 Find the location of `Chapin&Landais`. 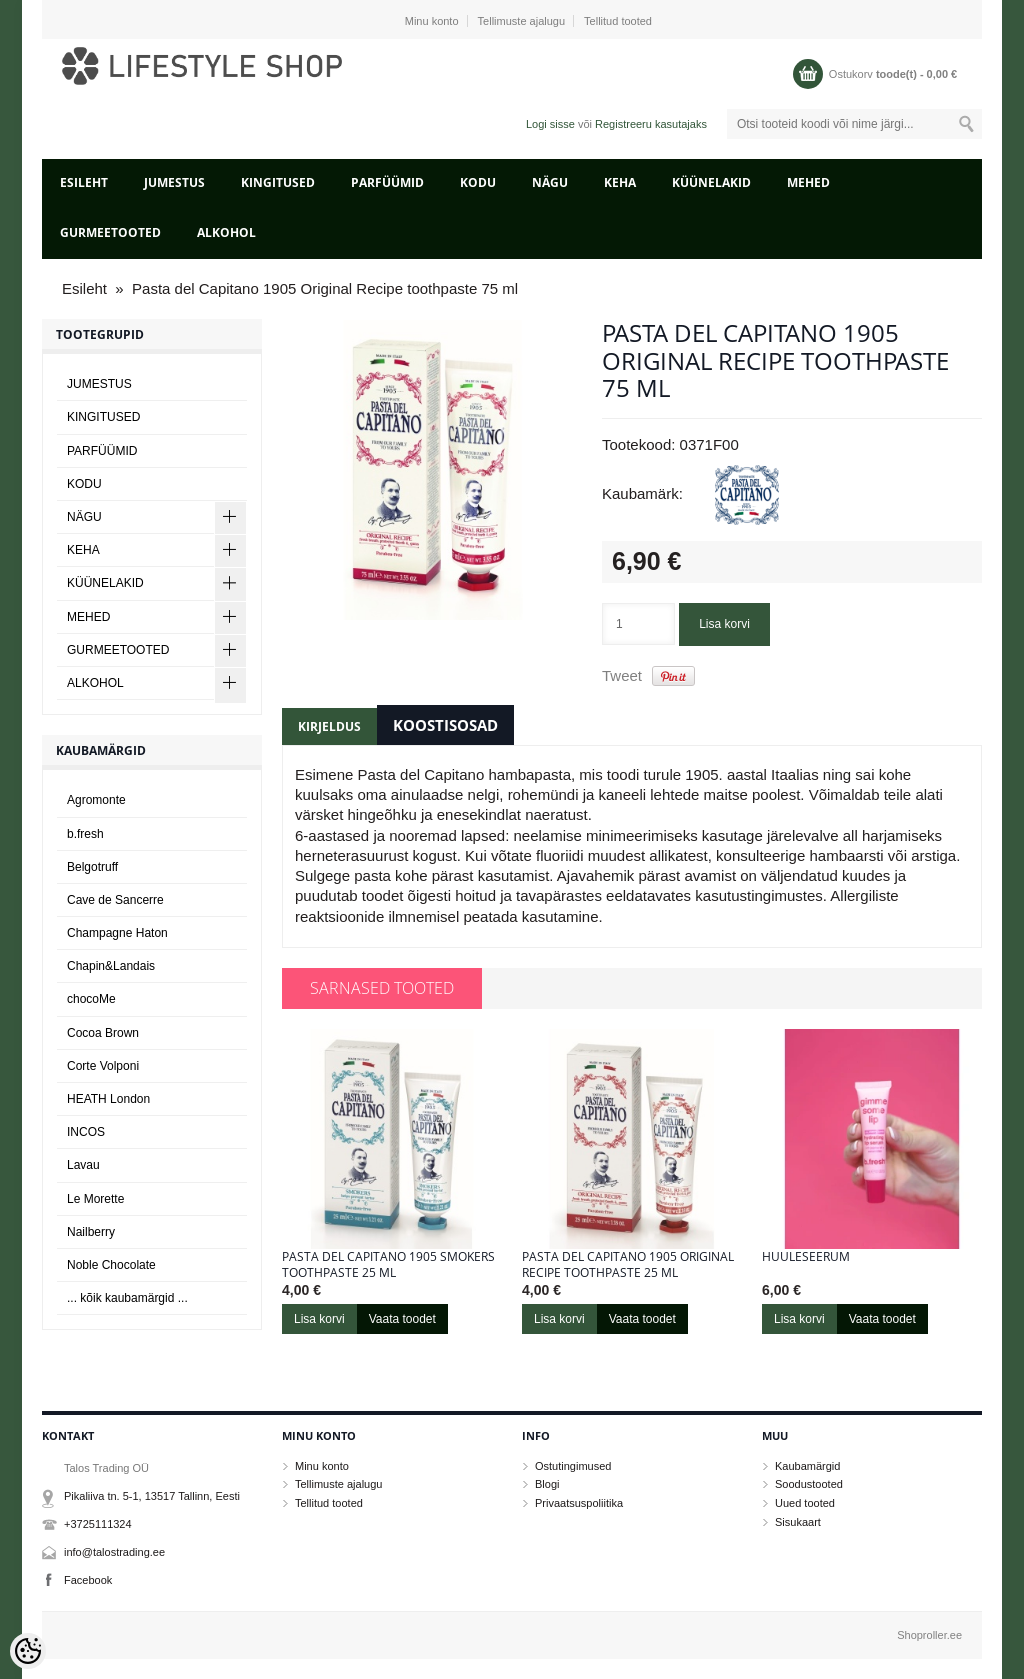

Chapin&Landais is located at coordinates (111, 966).